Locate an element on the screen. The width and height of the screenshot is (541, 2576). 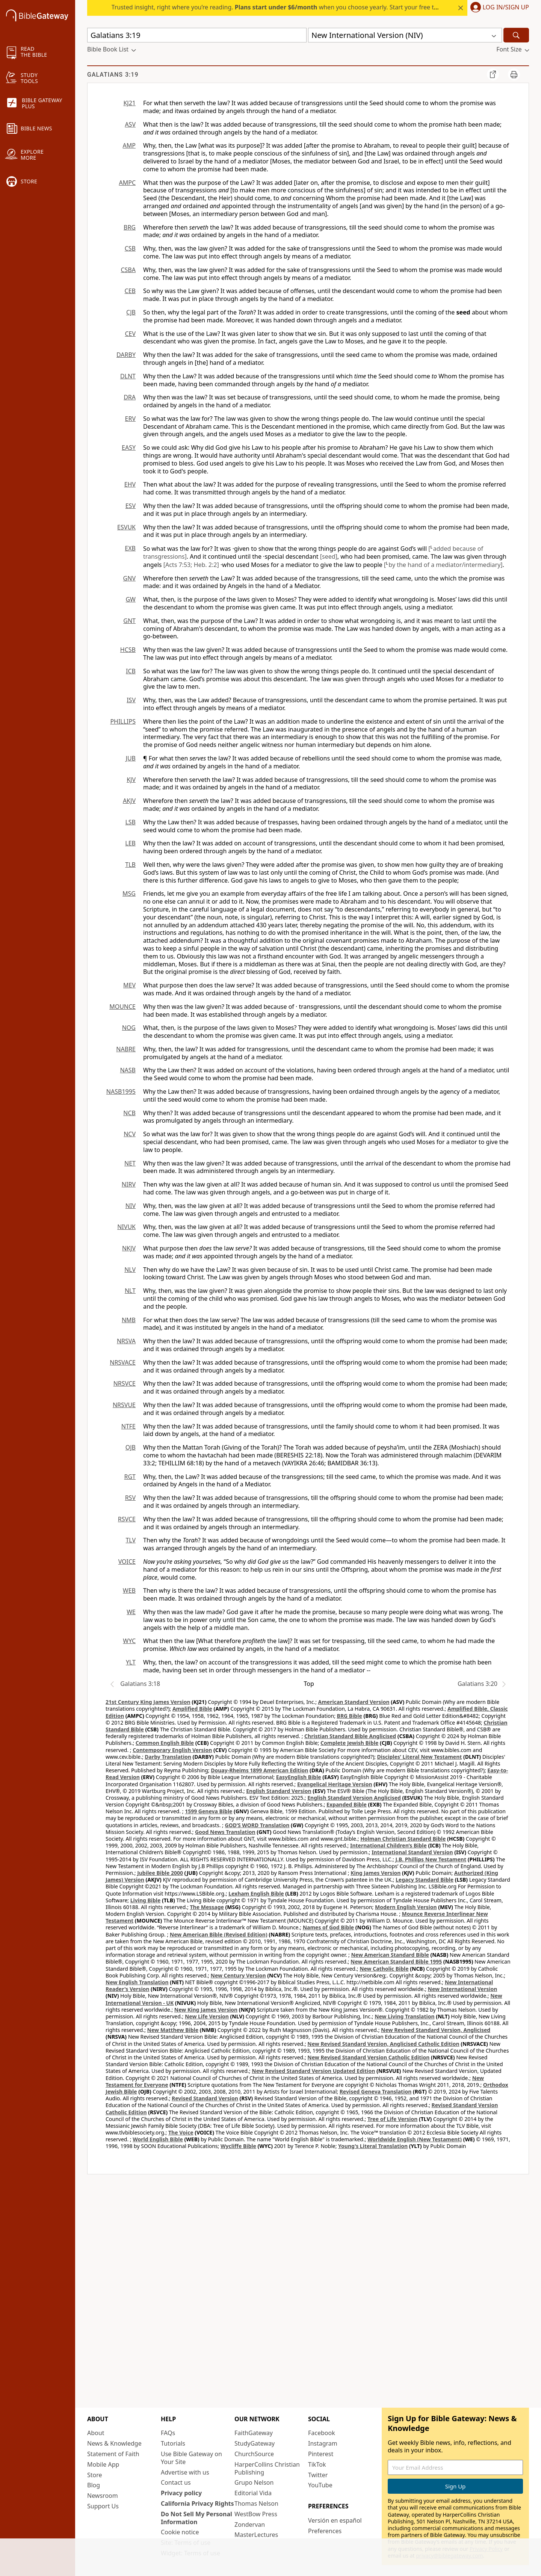
New Catholic Bible is located at coordinates (384, 1968).